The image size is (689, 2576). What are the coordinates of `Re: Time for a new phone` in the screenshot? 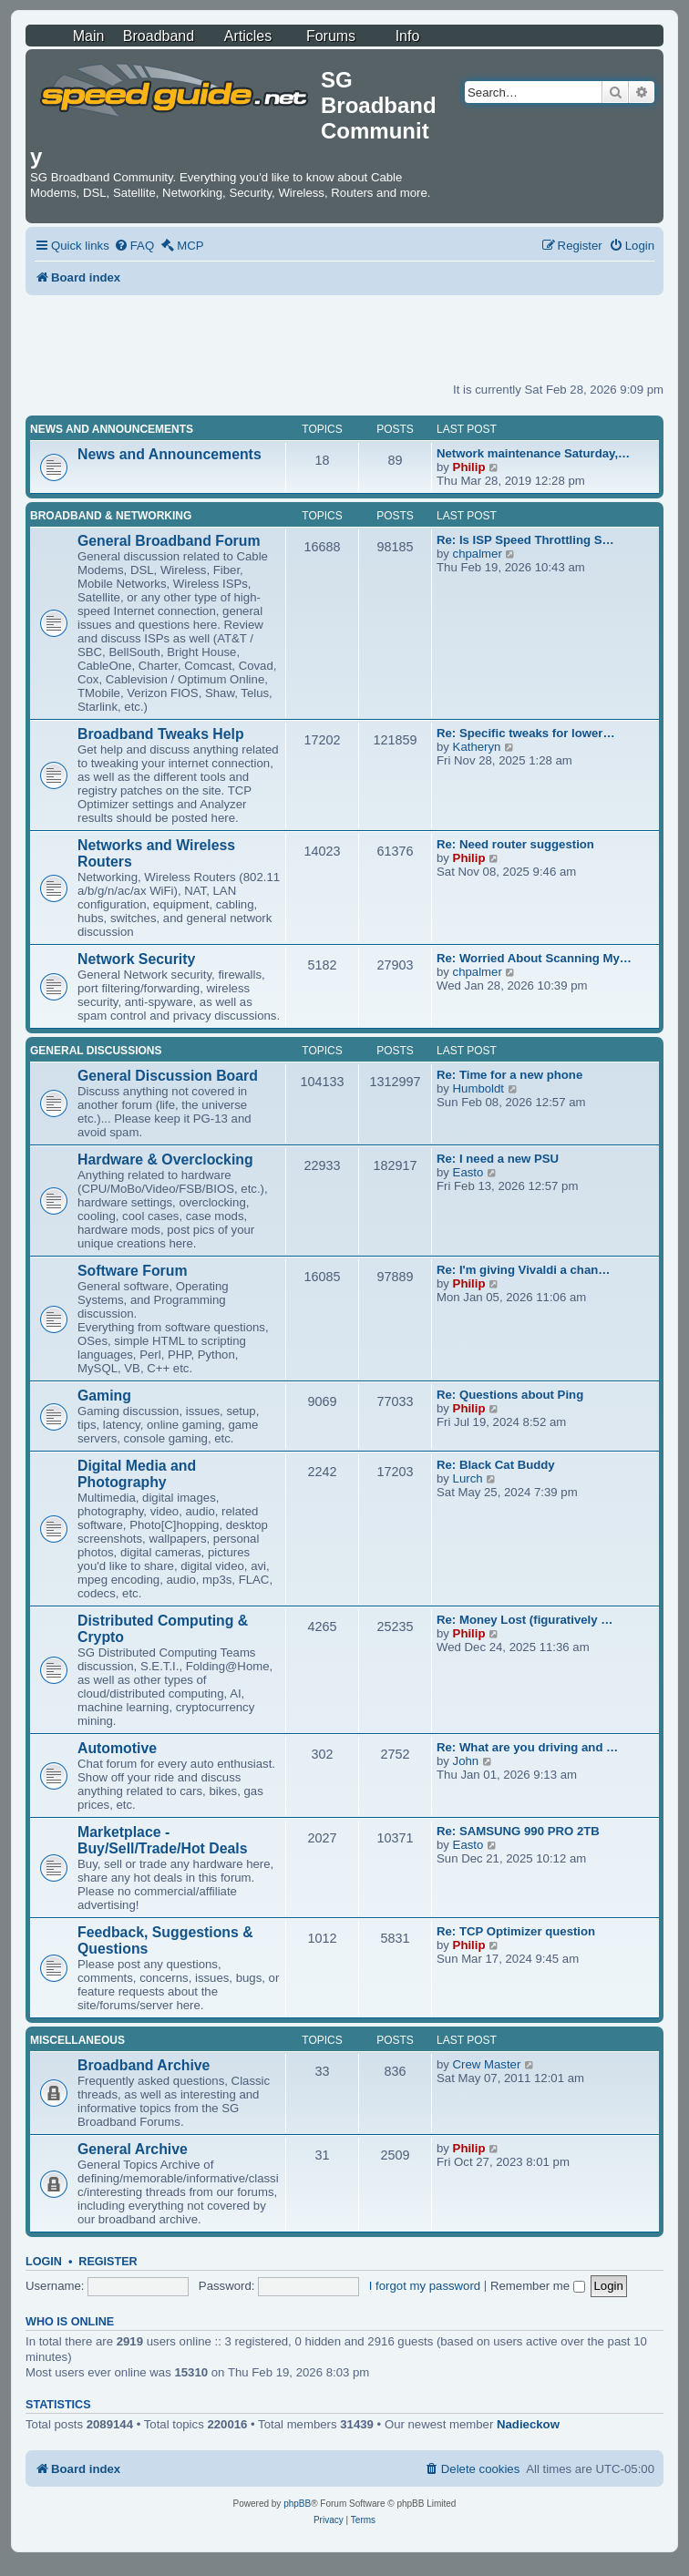 It's located at (509, 1075).